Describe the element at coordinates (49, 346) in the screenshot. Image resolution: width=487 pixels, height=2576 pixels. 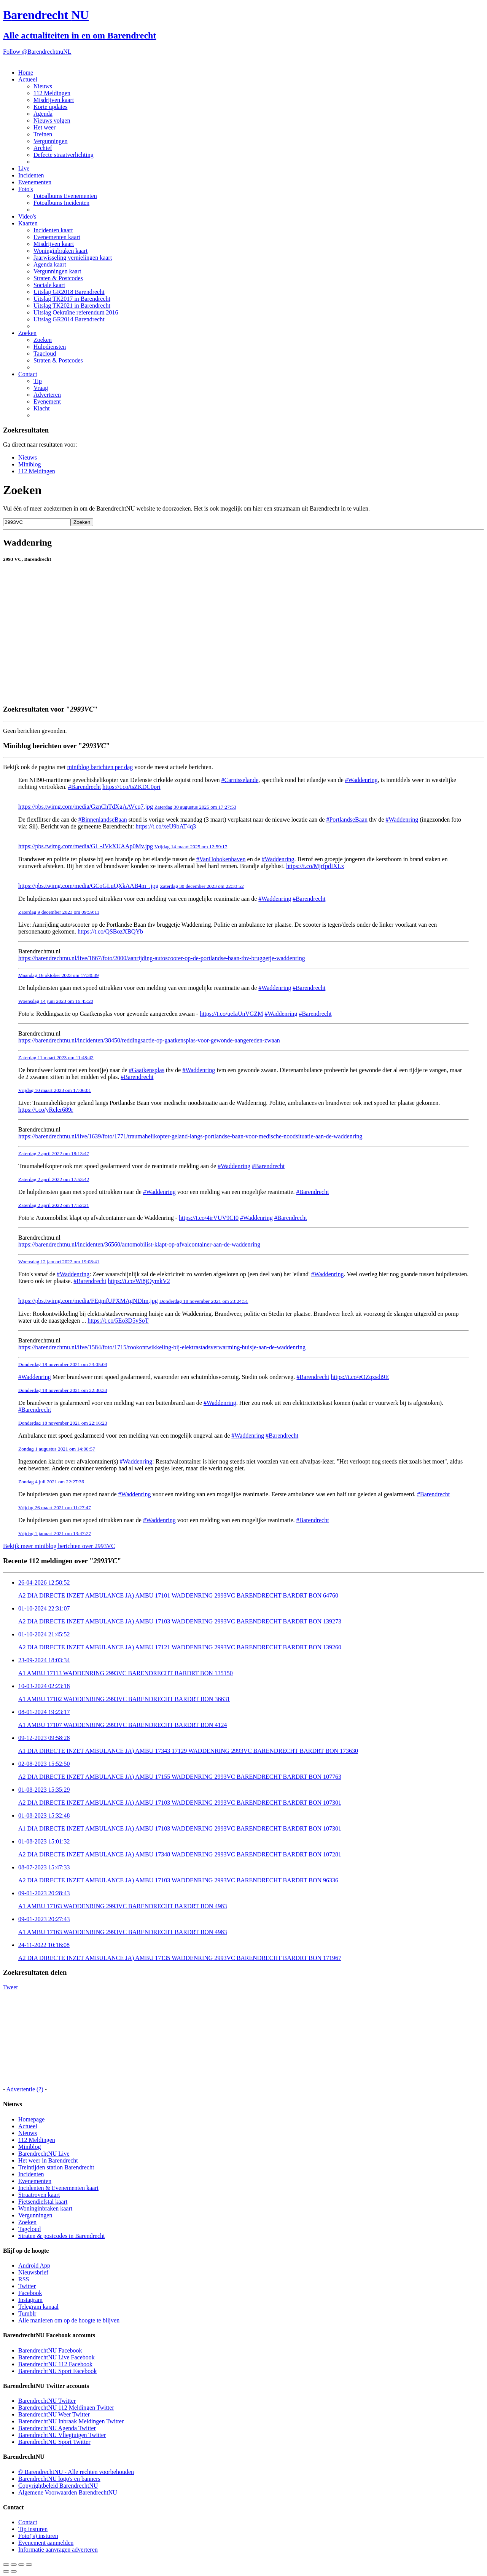
I see `Hulpdiensten` at that location.